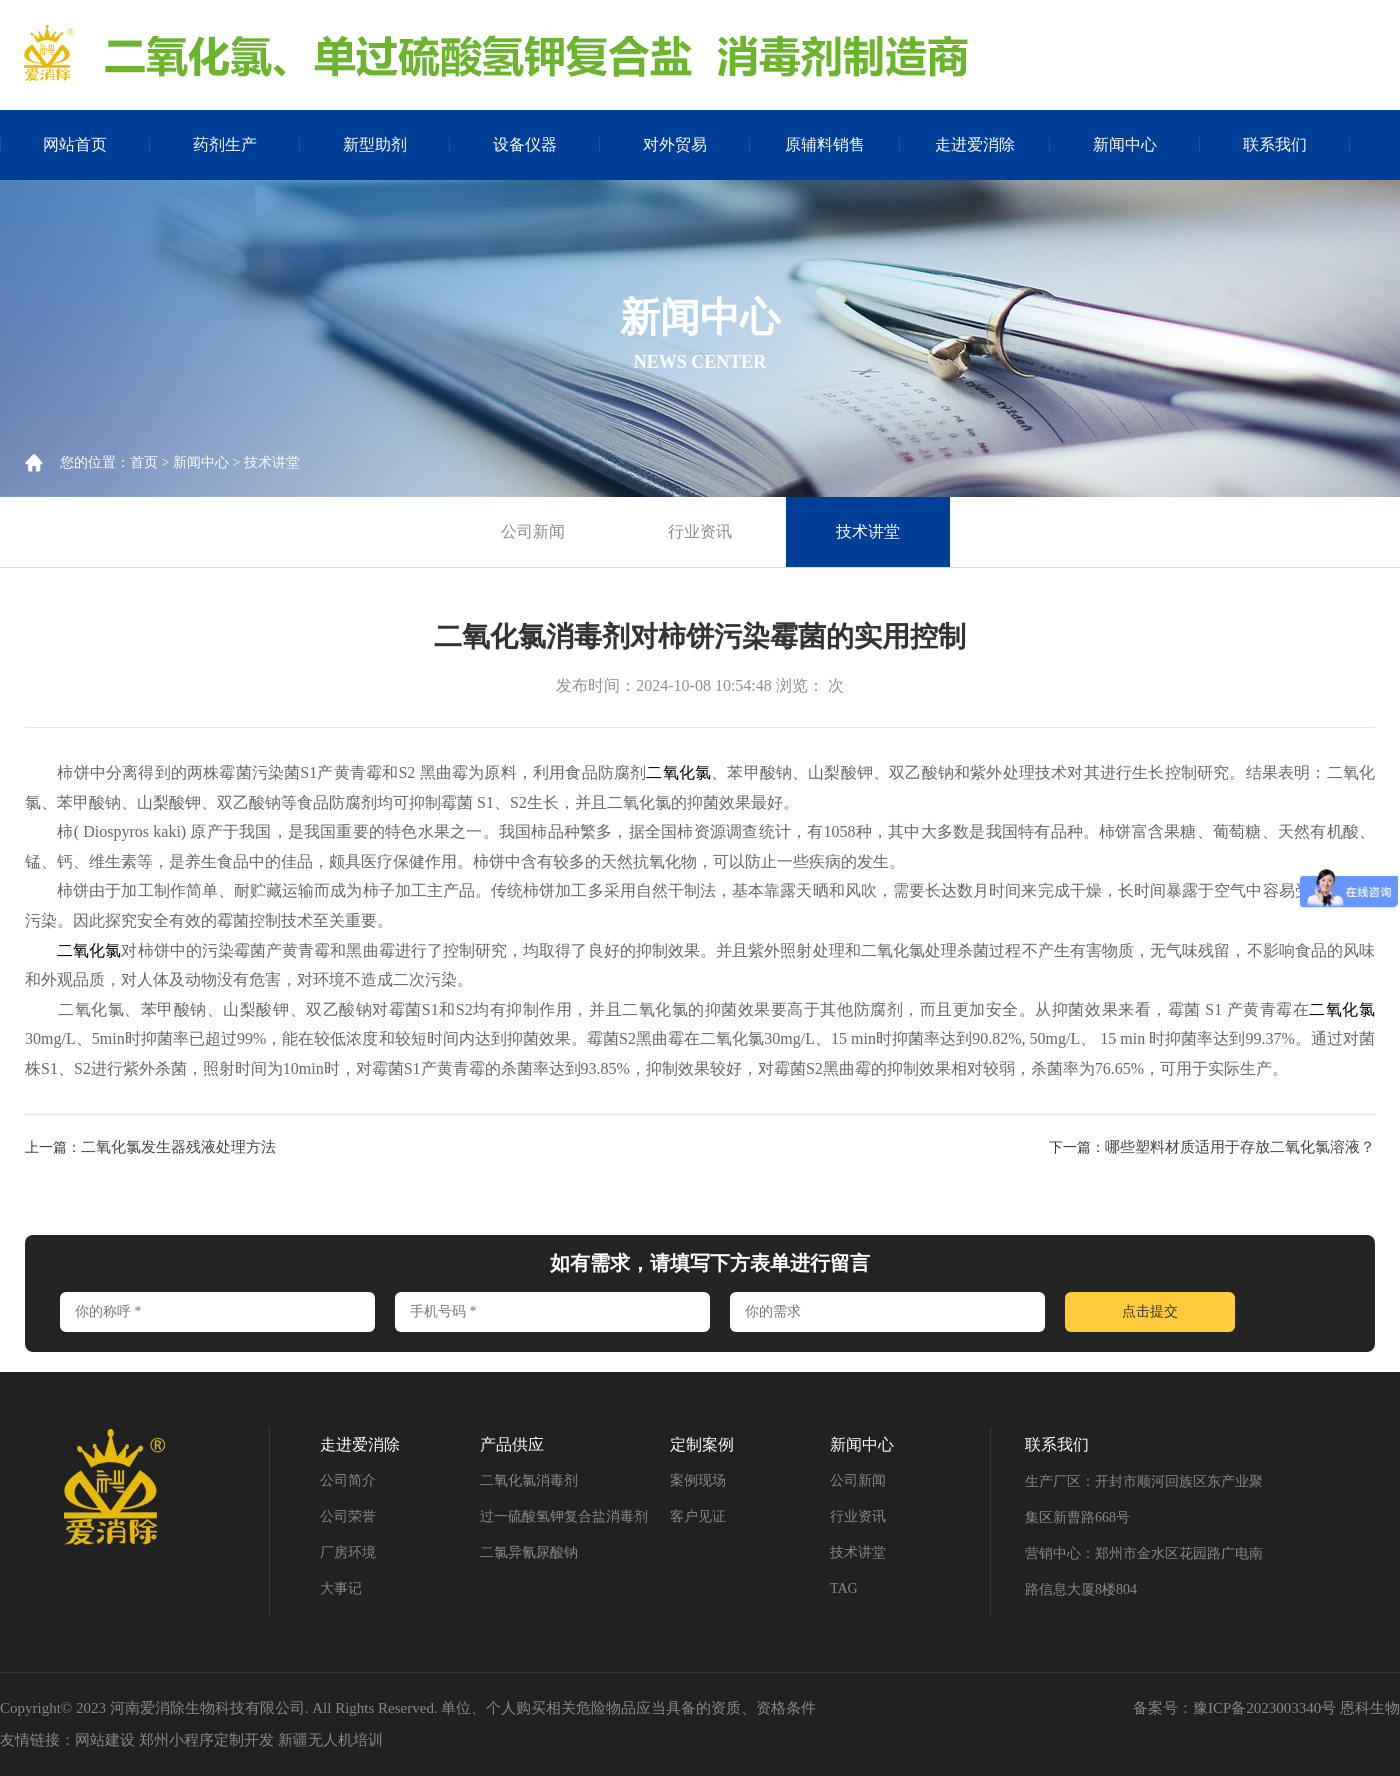 The height and width of the screenshot is (1776, 1400). I want to click on 设备仪器, so click(525, 144).